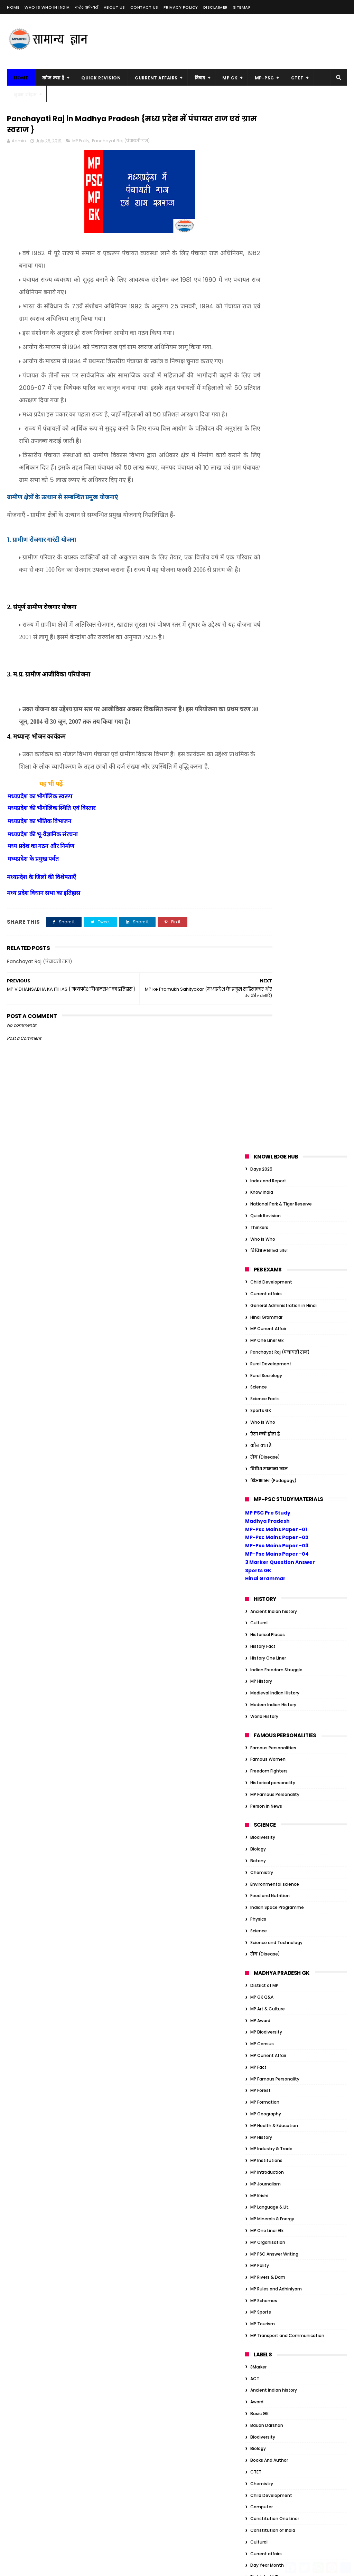 Image resolution: width=354 pixels, height=2576 pixels. What do you see at coordinates (262, 2060) in the screenshot?
I see `Election GK` at bounding box center [262, 2060].